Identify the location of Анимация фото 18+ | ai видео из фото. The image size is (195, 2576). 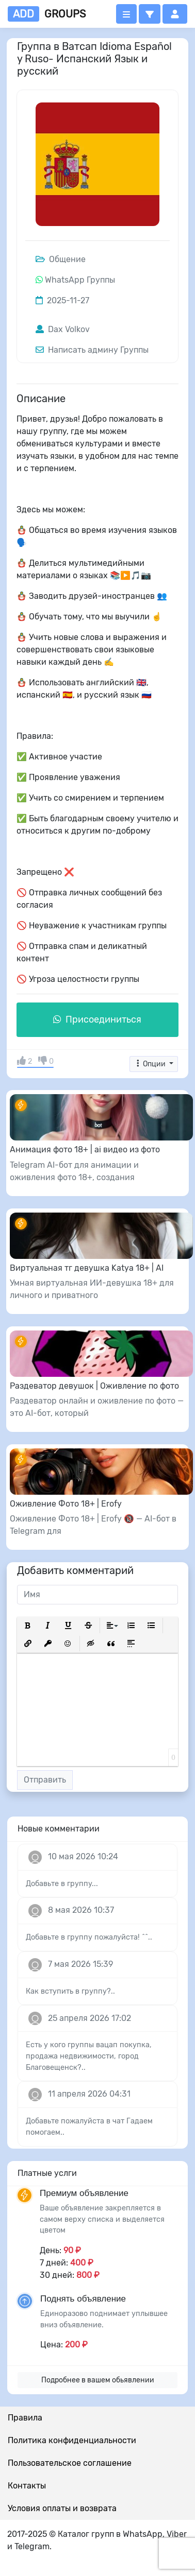
(85, 1149).